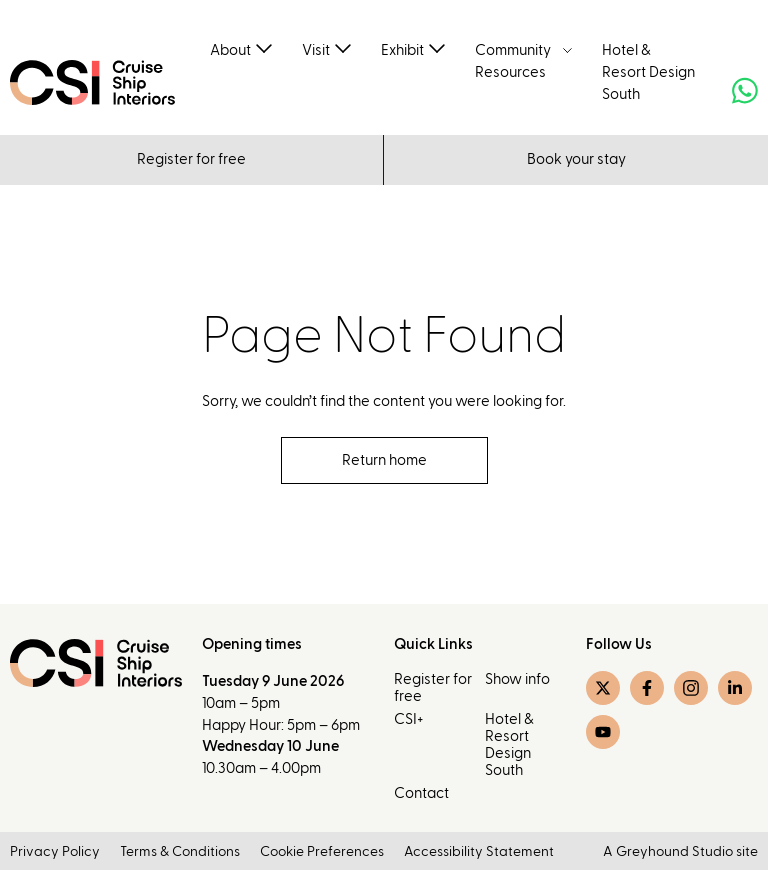  Describe the element at coordinates (316, 50) in the screenshot. I see `Visit` at that location.